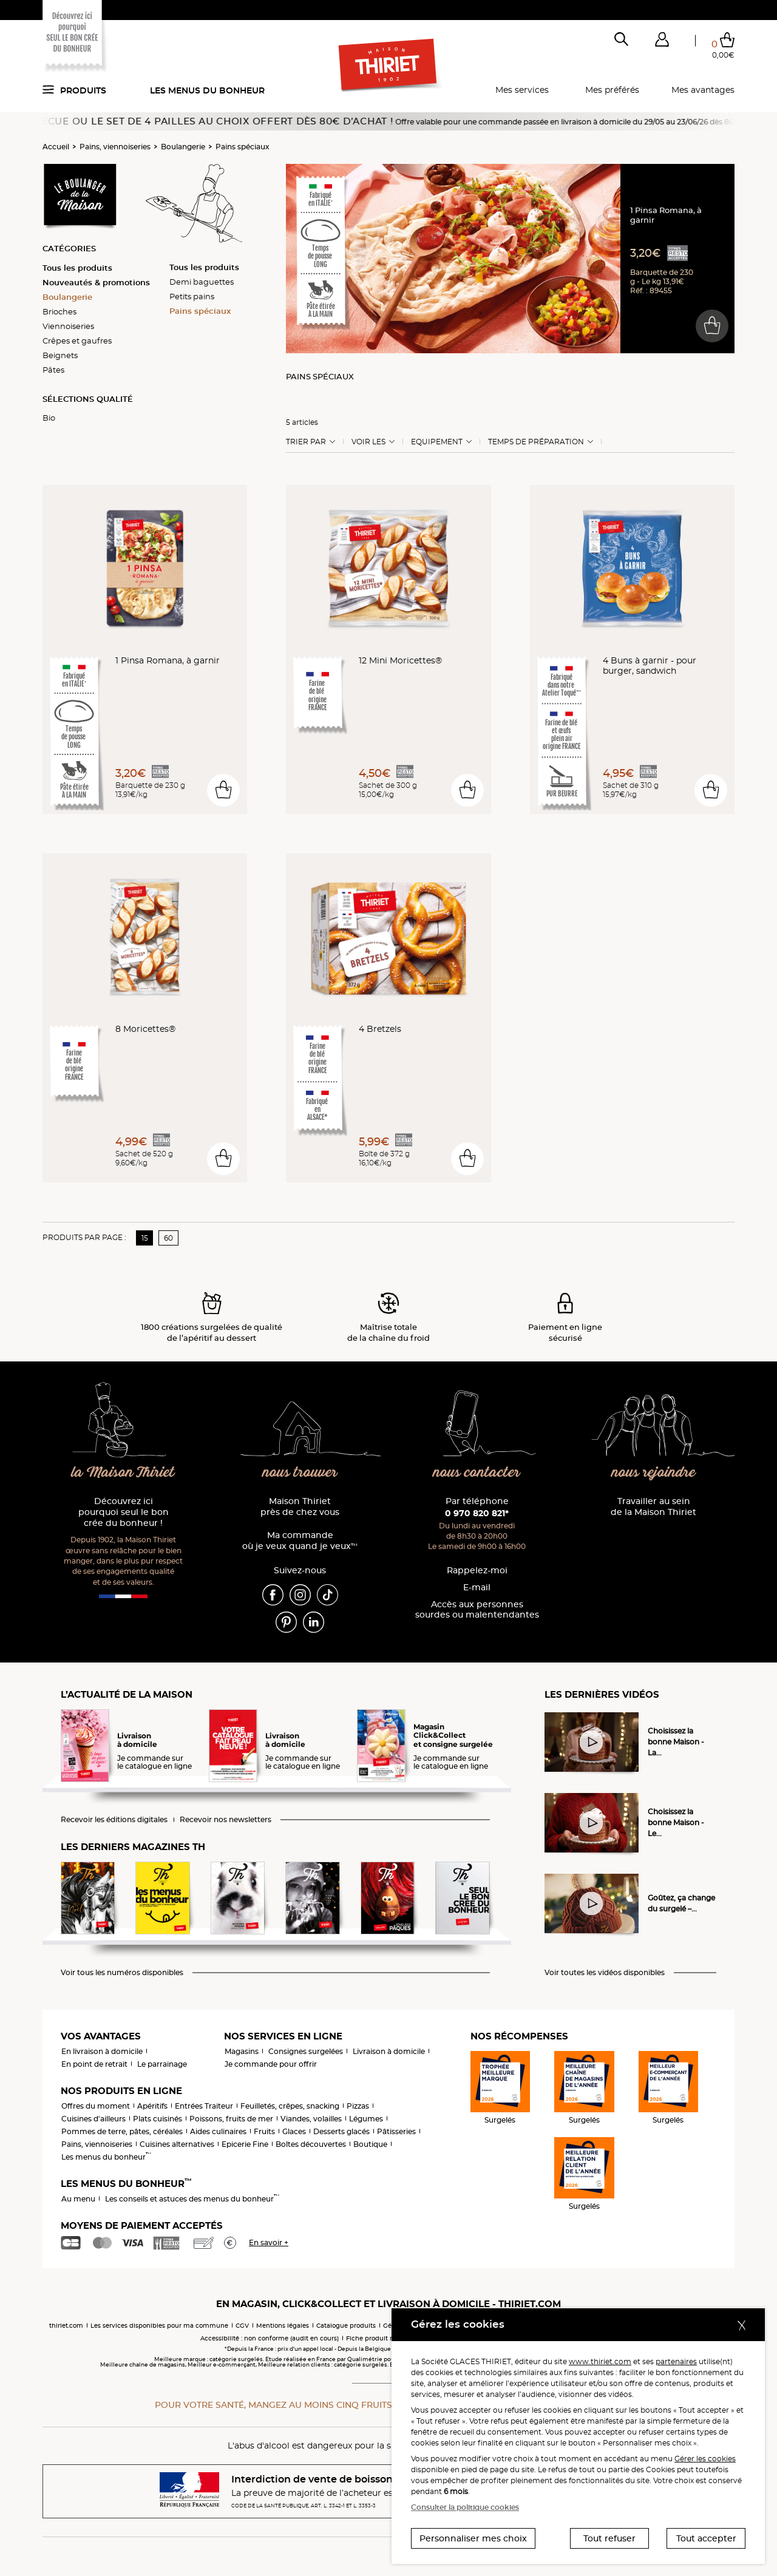 This screenshot has width=777, height=2576. Describe the element at coordinates (311, 2118) in the screenshot. I see `Viandes, volailles` at that location.